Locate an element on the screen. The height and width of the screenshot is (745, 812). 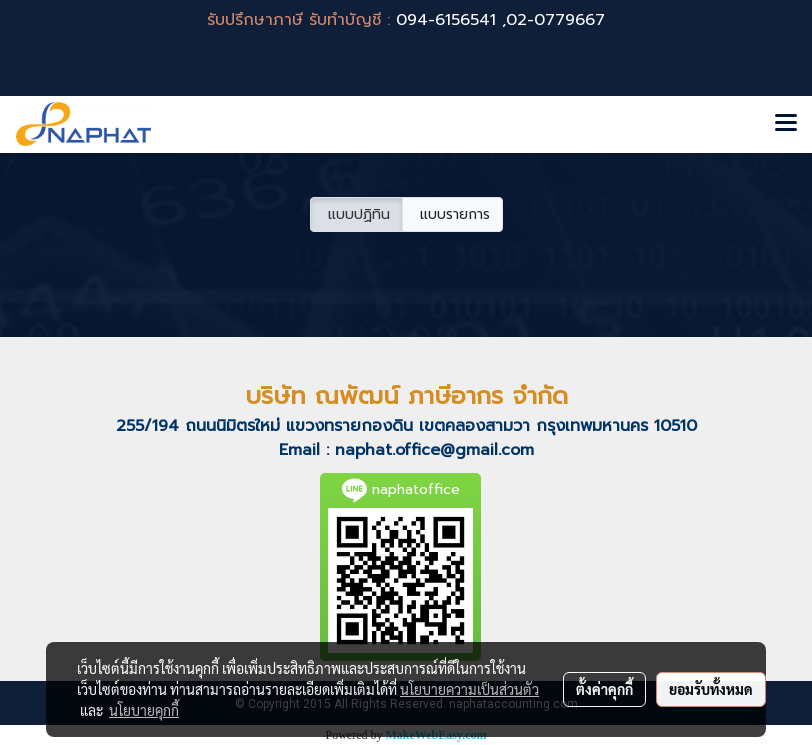
แบบรายการ is located at coordinates (452, 214).